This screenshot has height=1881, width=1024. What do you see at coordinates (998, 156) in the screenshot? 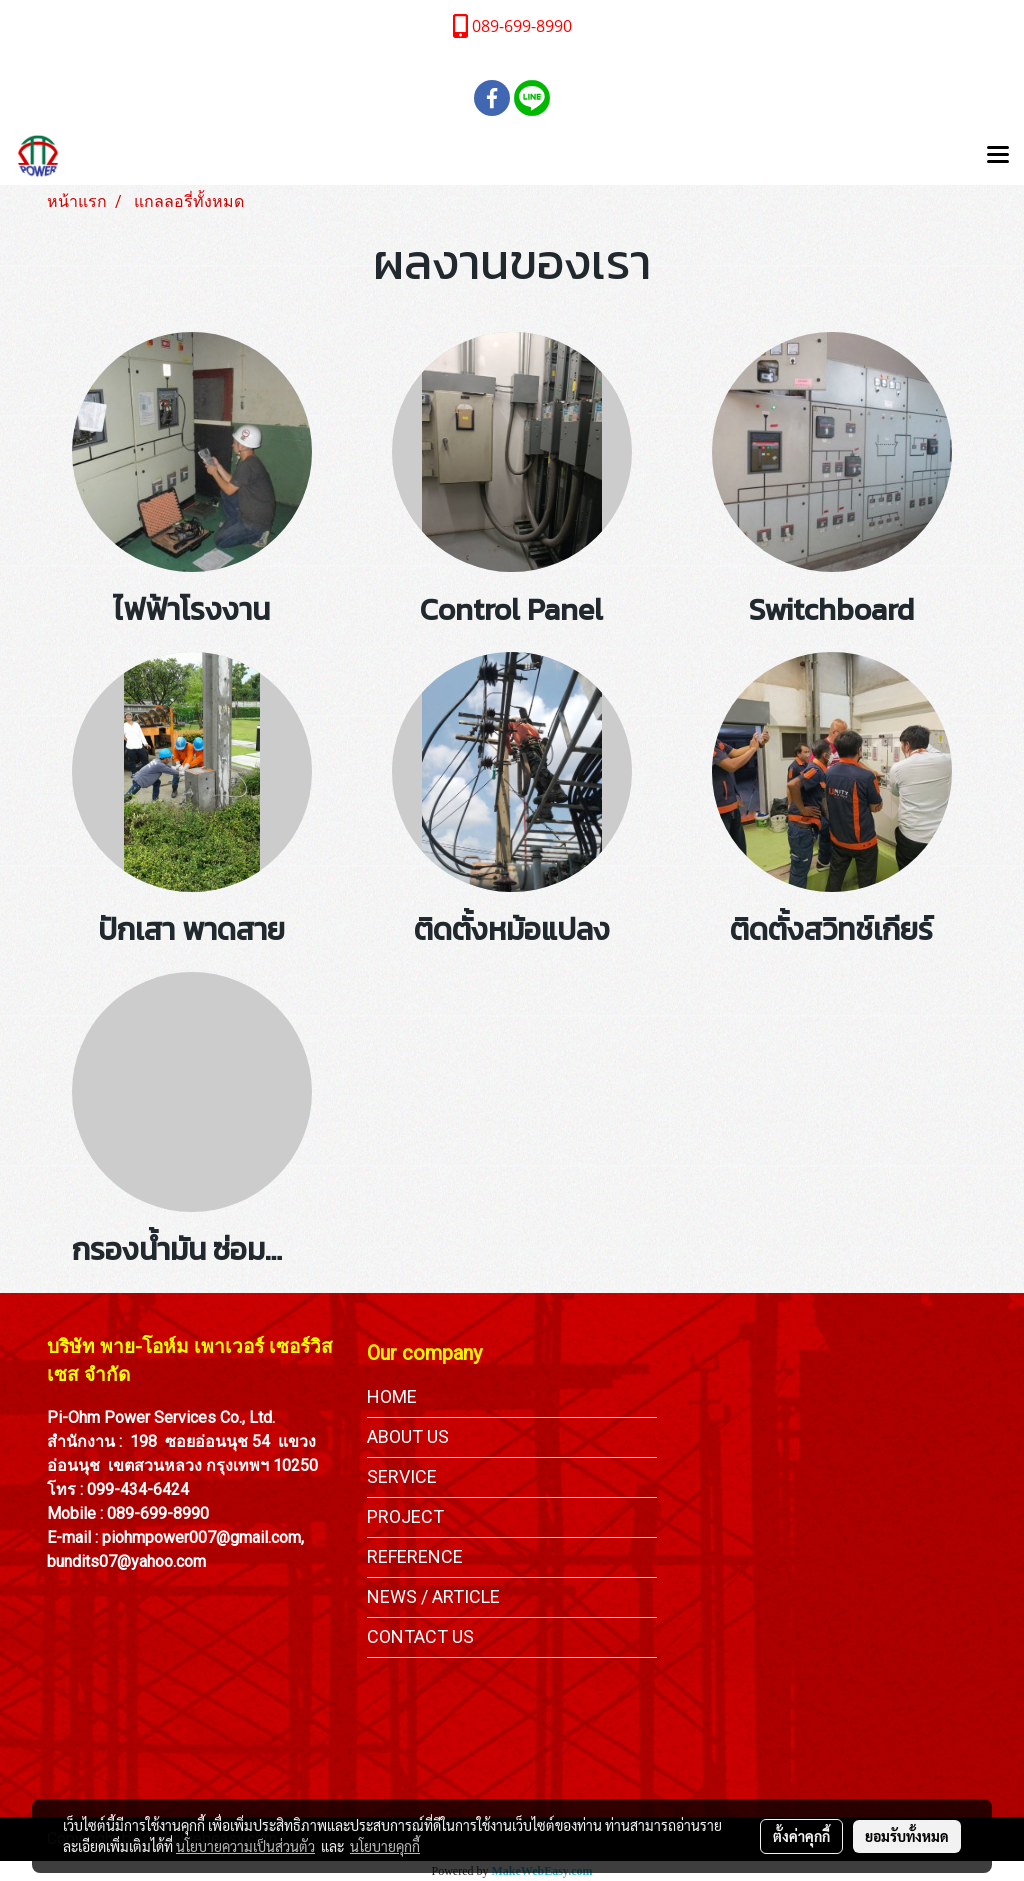
I see `[Toggle navigation]` at bounding box center [998, 156].